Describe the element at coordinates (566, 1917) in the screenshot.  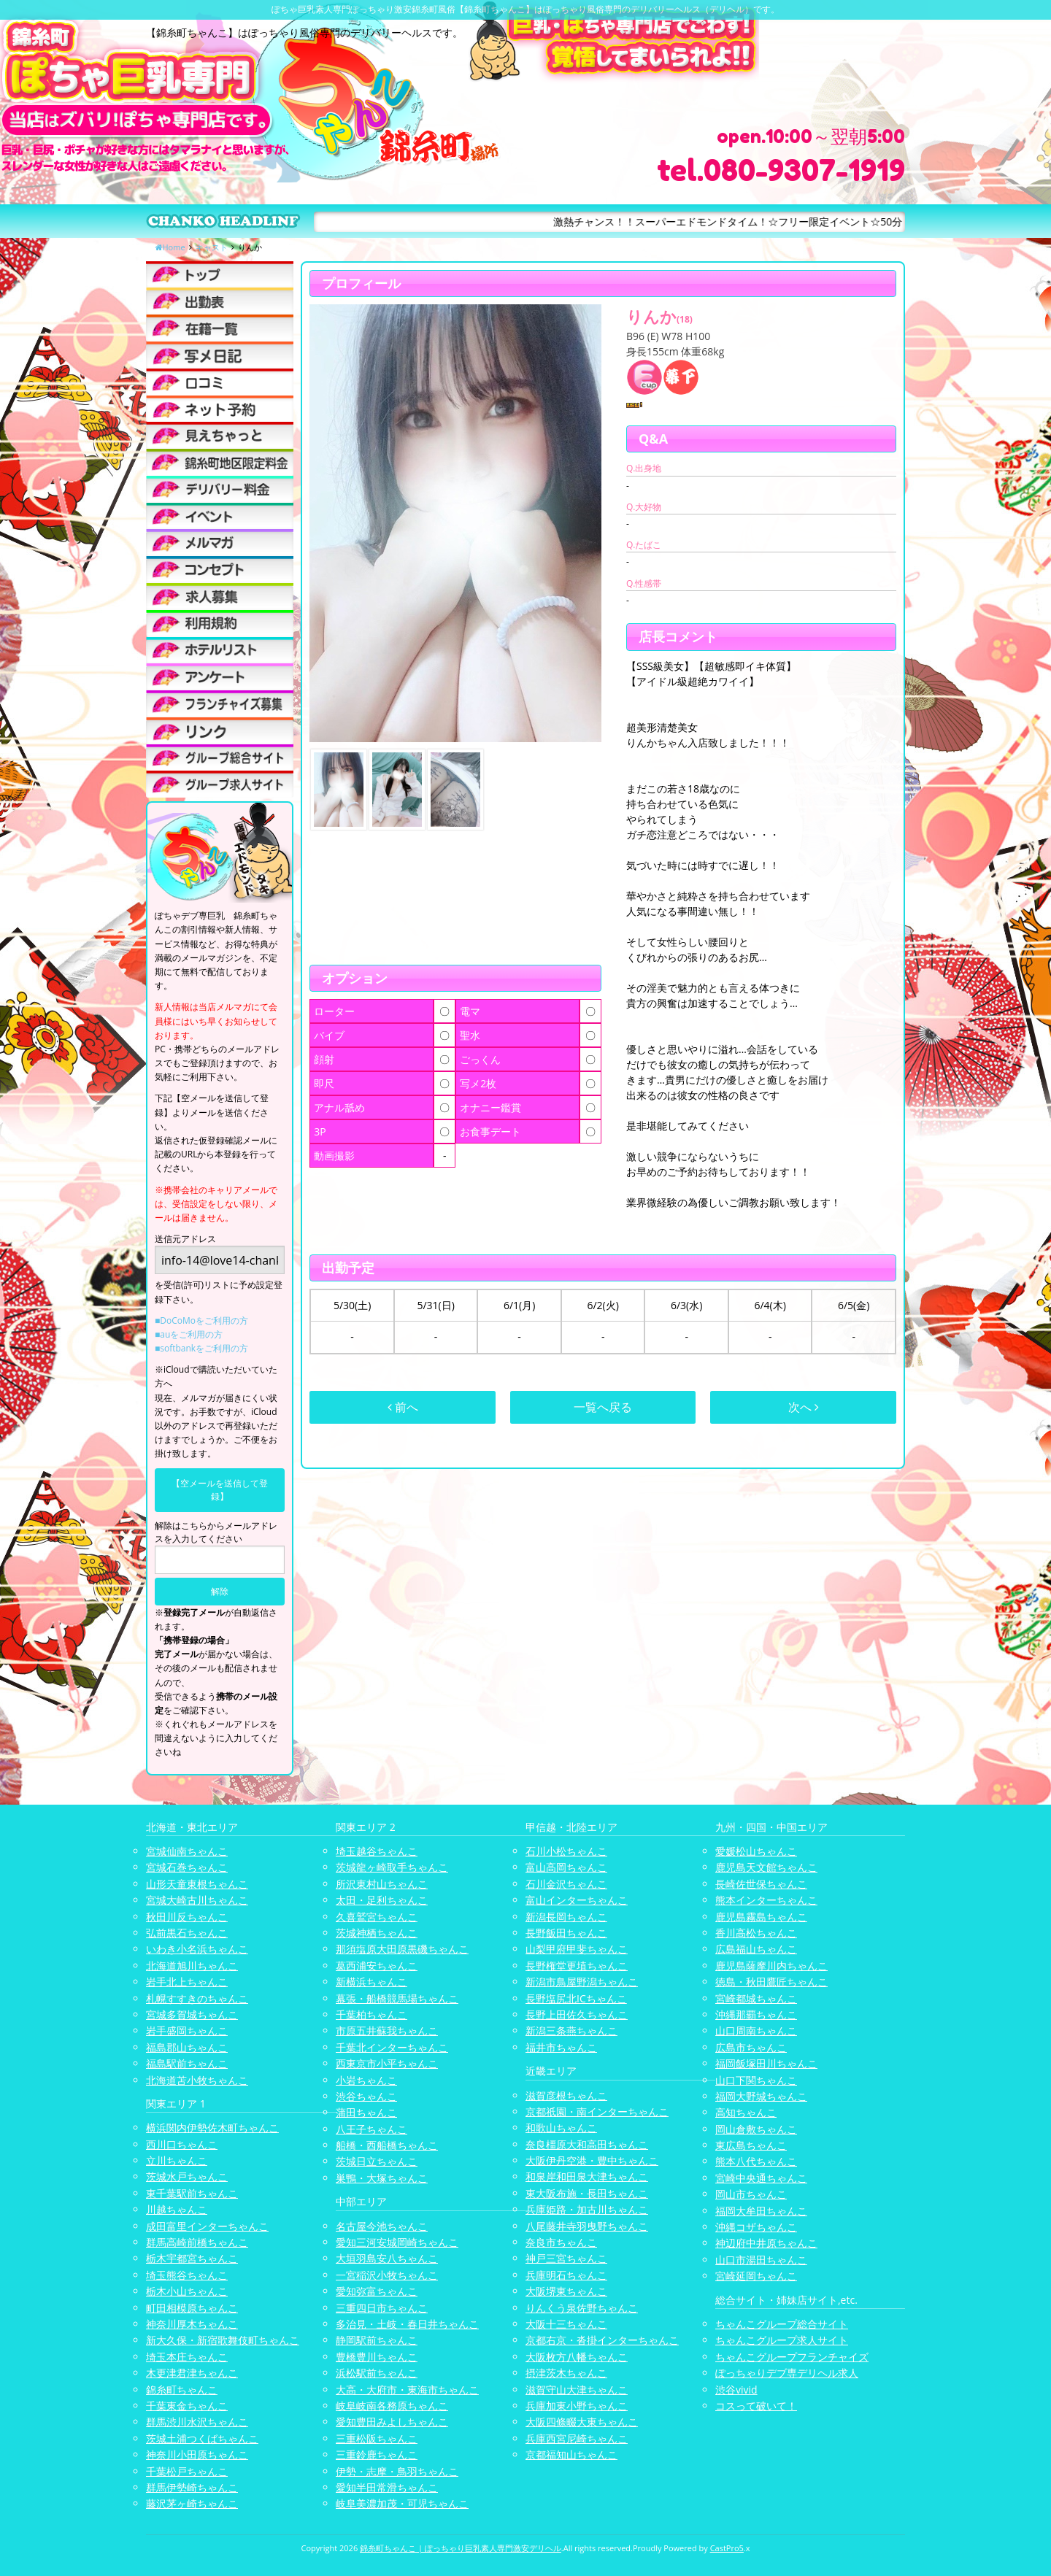
I see `新潟長岡ちゃんこ` at that location.